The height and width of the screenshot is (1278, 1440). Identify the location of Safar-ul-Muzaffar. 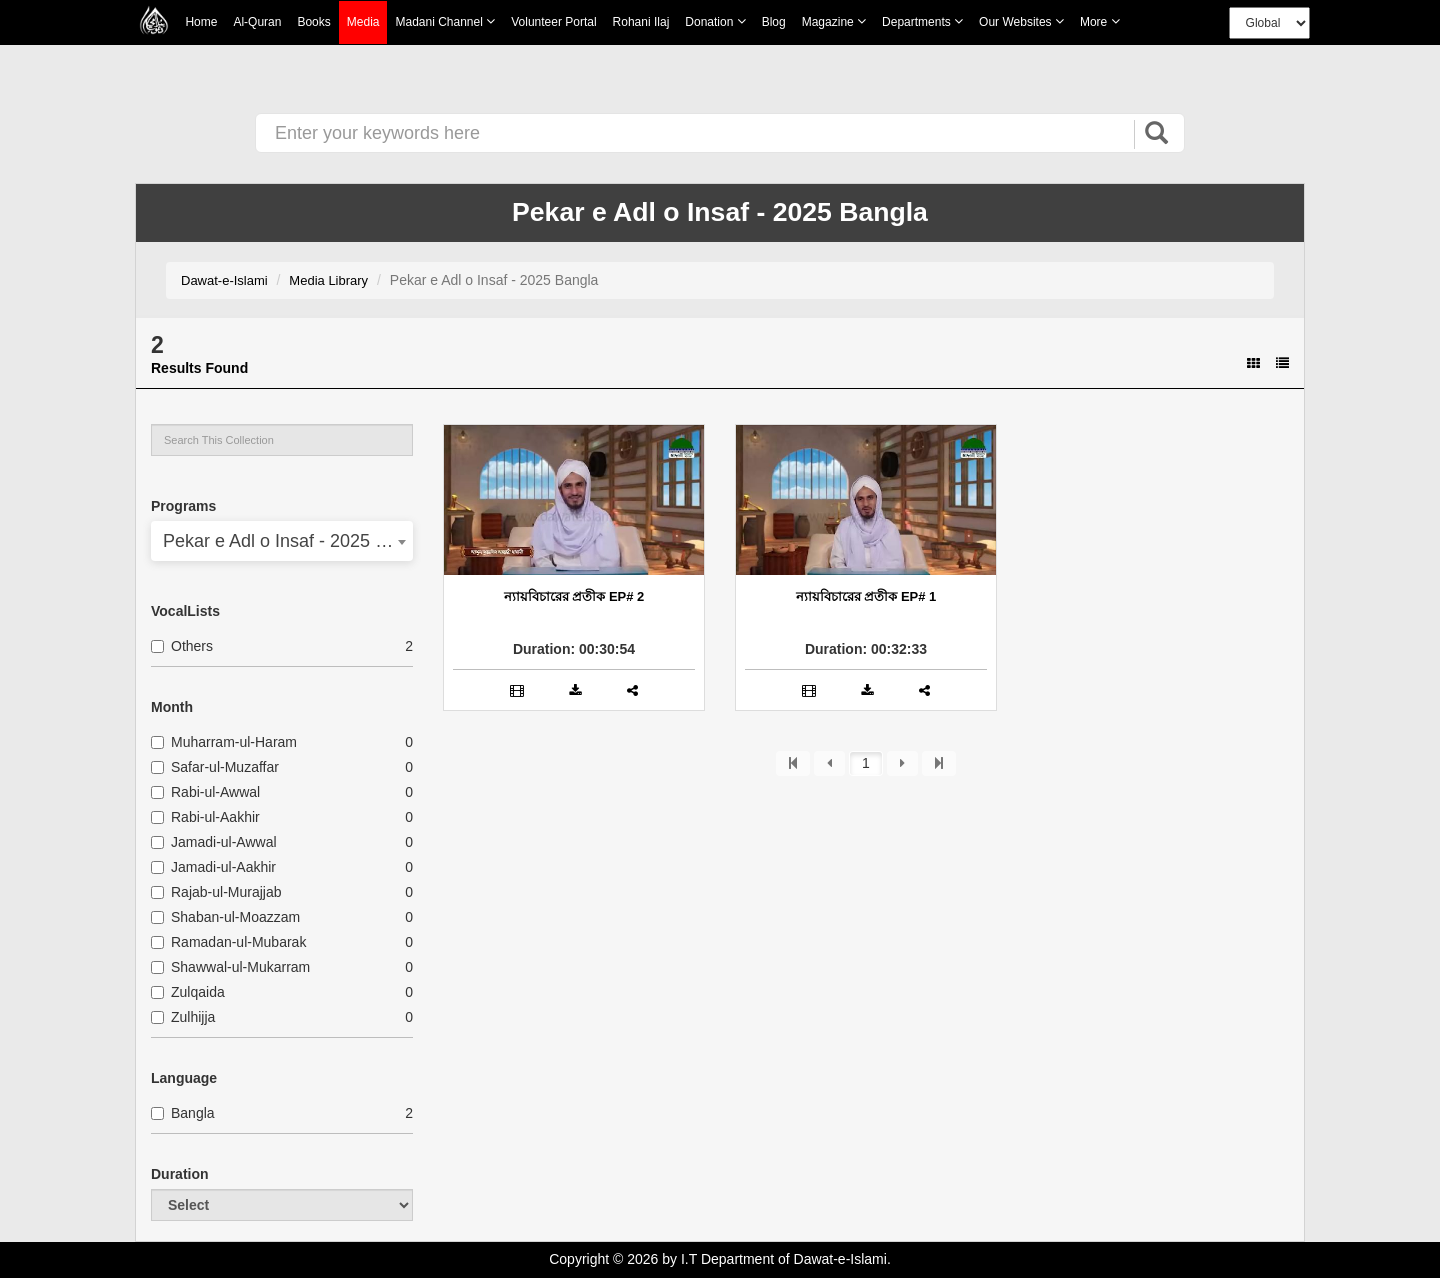
(215, 767).